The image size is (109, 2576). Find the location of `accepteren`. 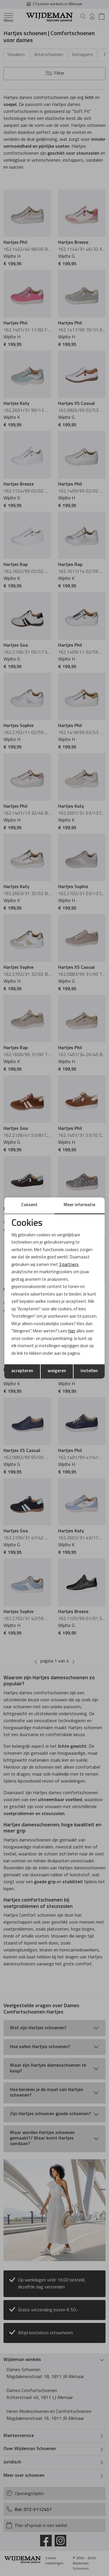

accepteren is located at coordinates (22, 1371).